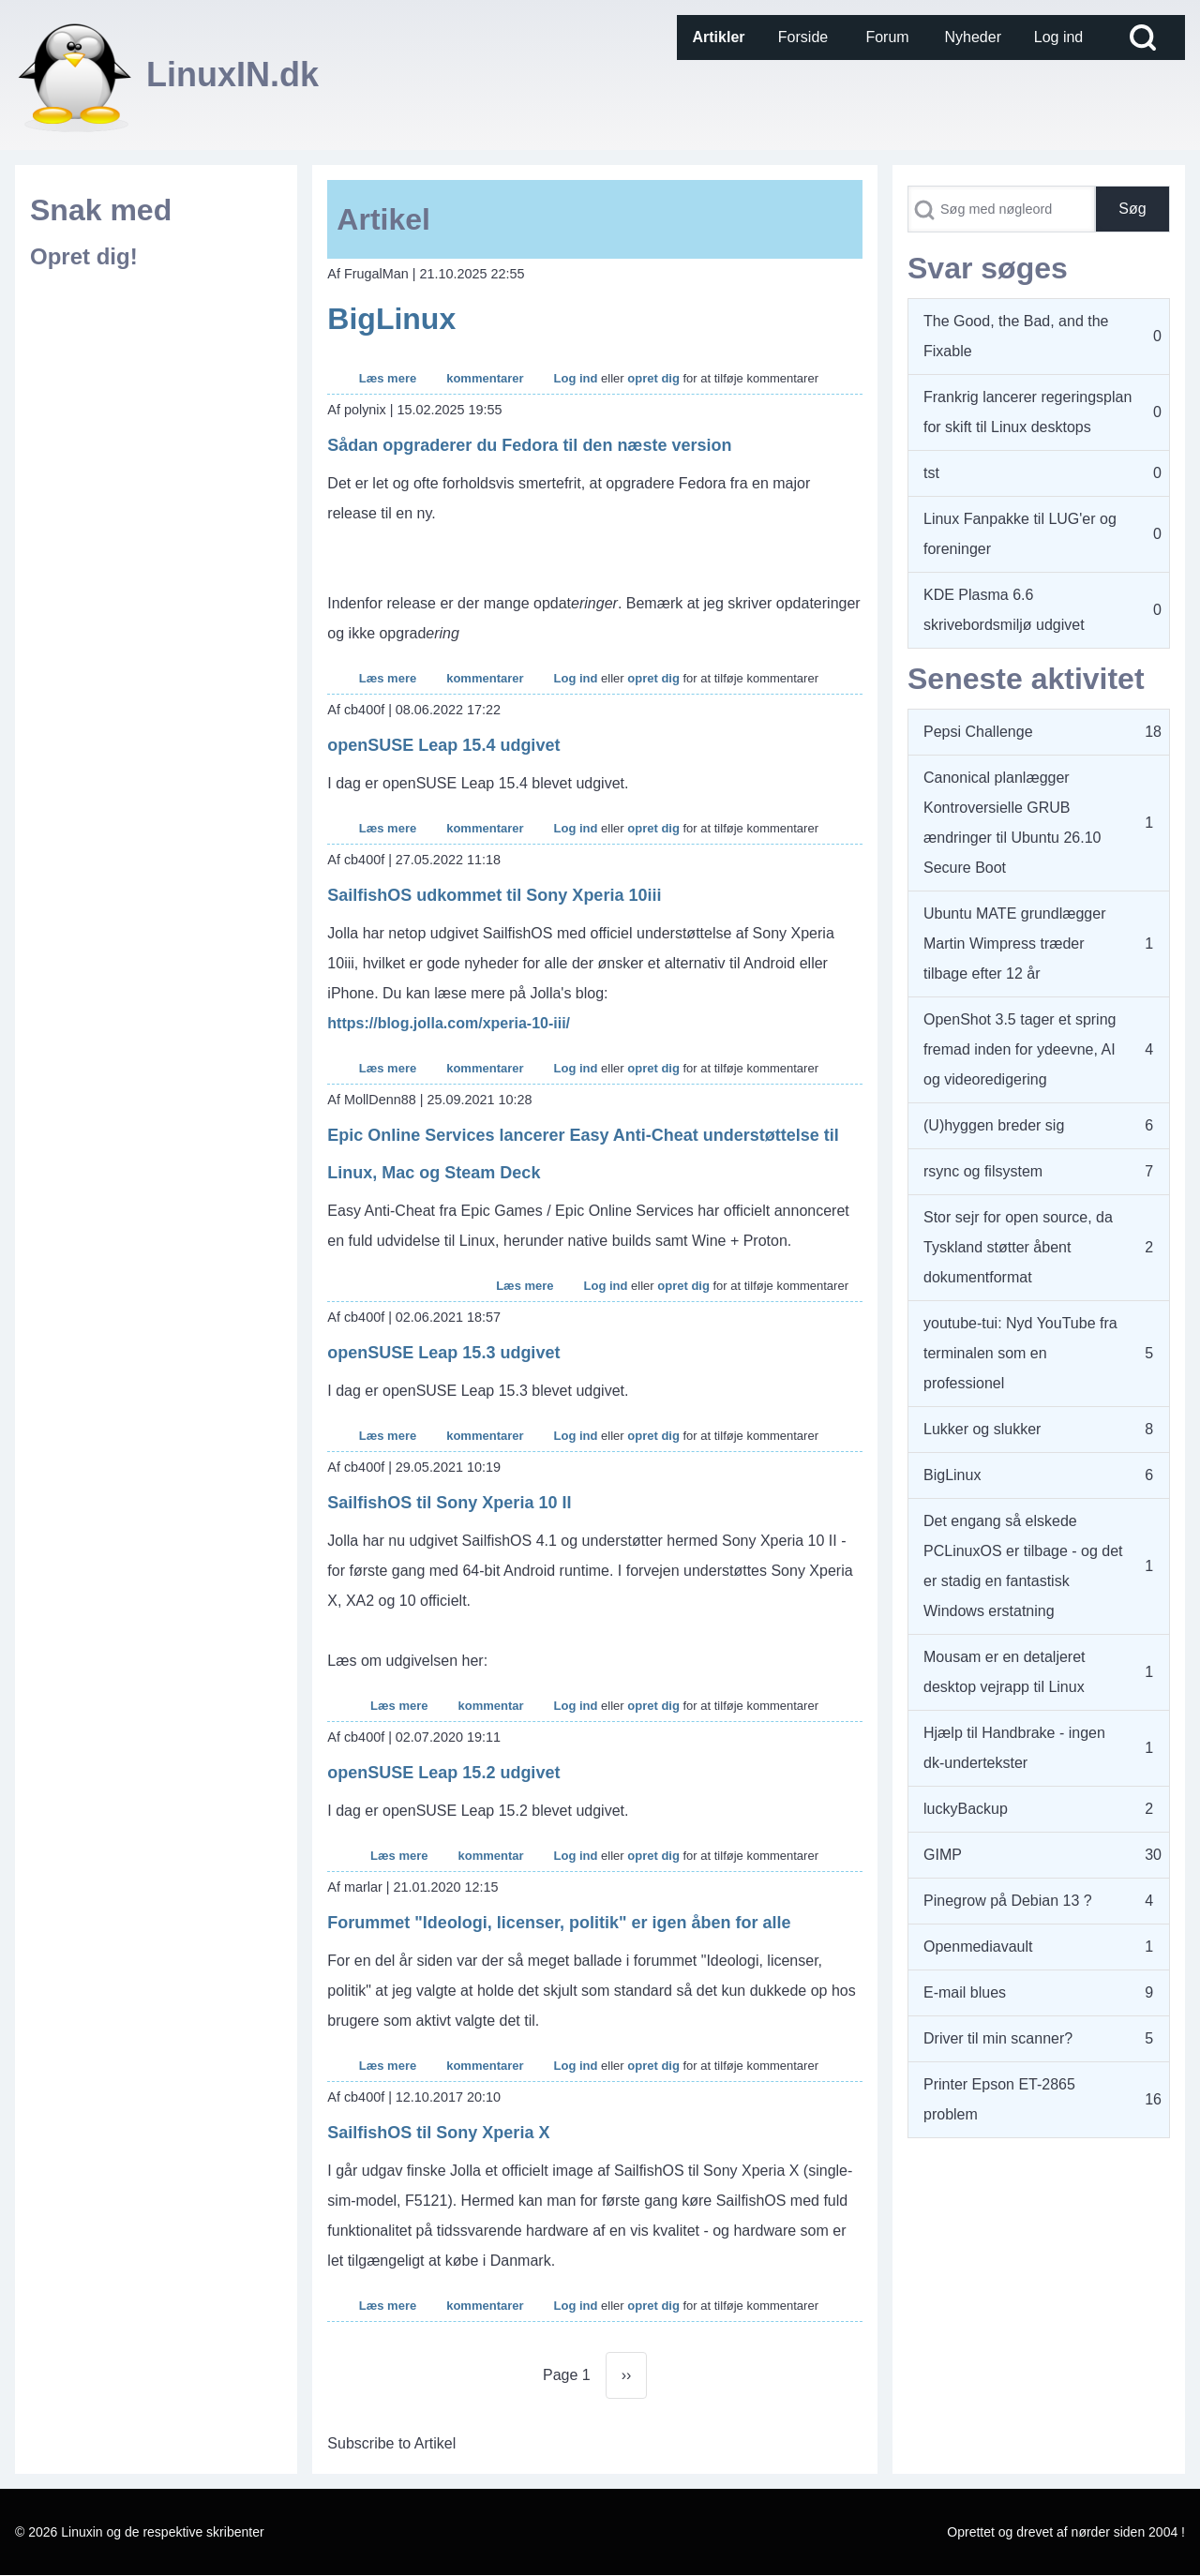 The height and width of the screenshot is (2576, 1200). I want to click on rsync og filsystem, so click(982, 1171).